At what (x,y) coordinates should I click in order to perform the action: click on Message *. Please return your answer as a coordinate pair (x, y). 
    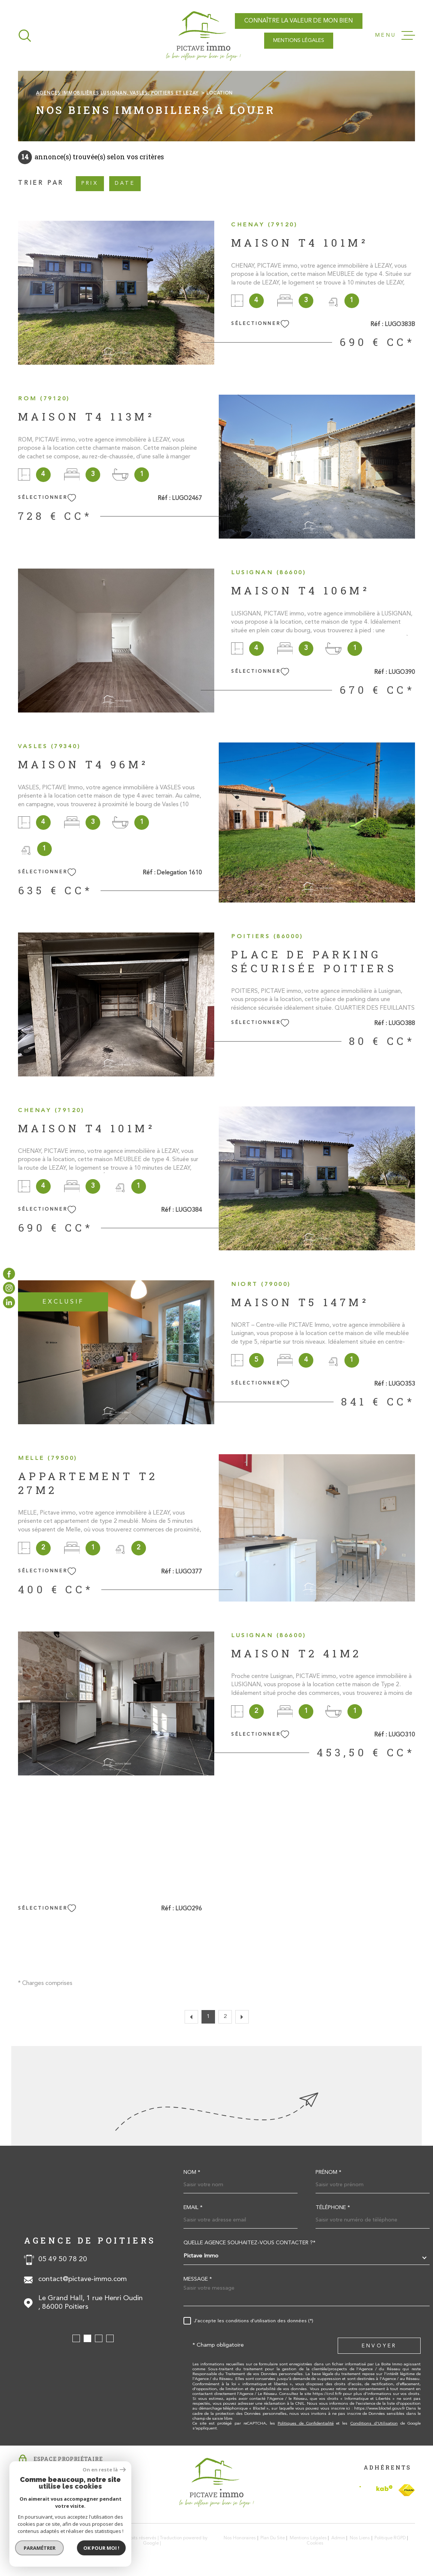
    Looking at the image, I should click on (197, 2279).